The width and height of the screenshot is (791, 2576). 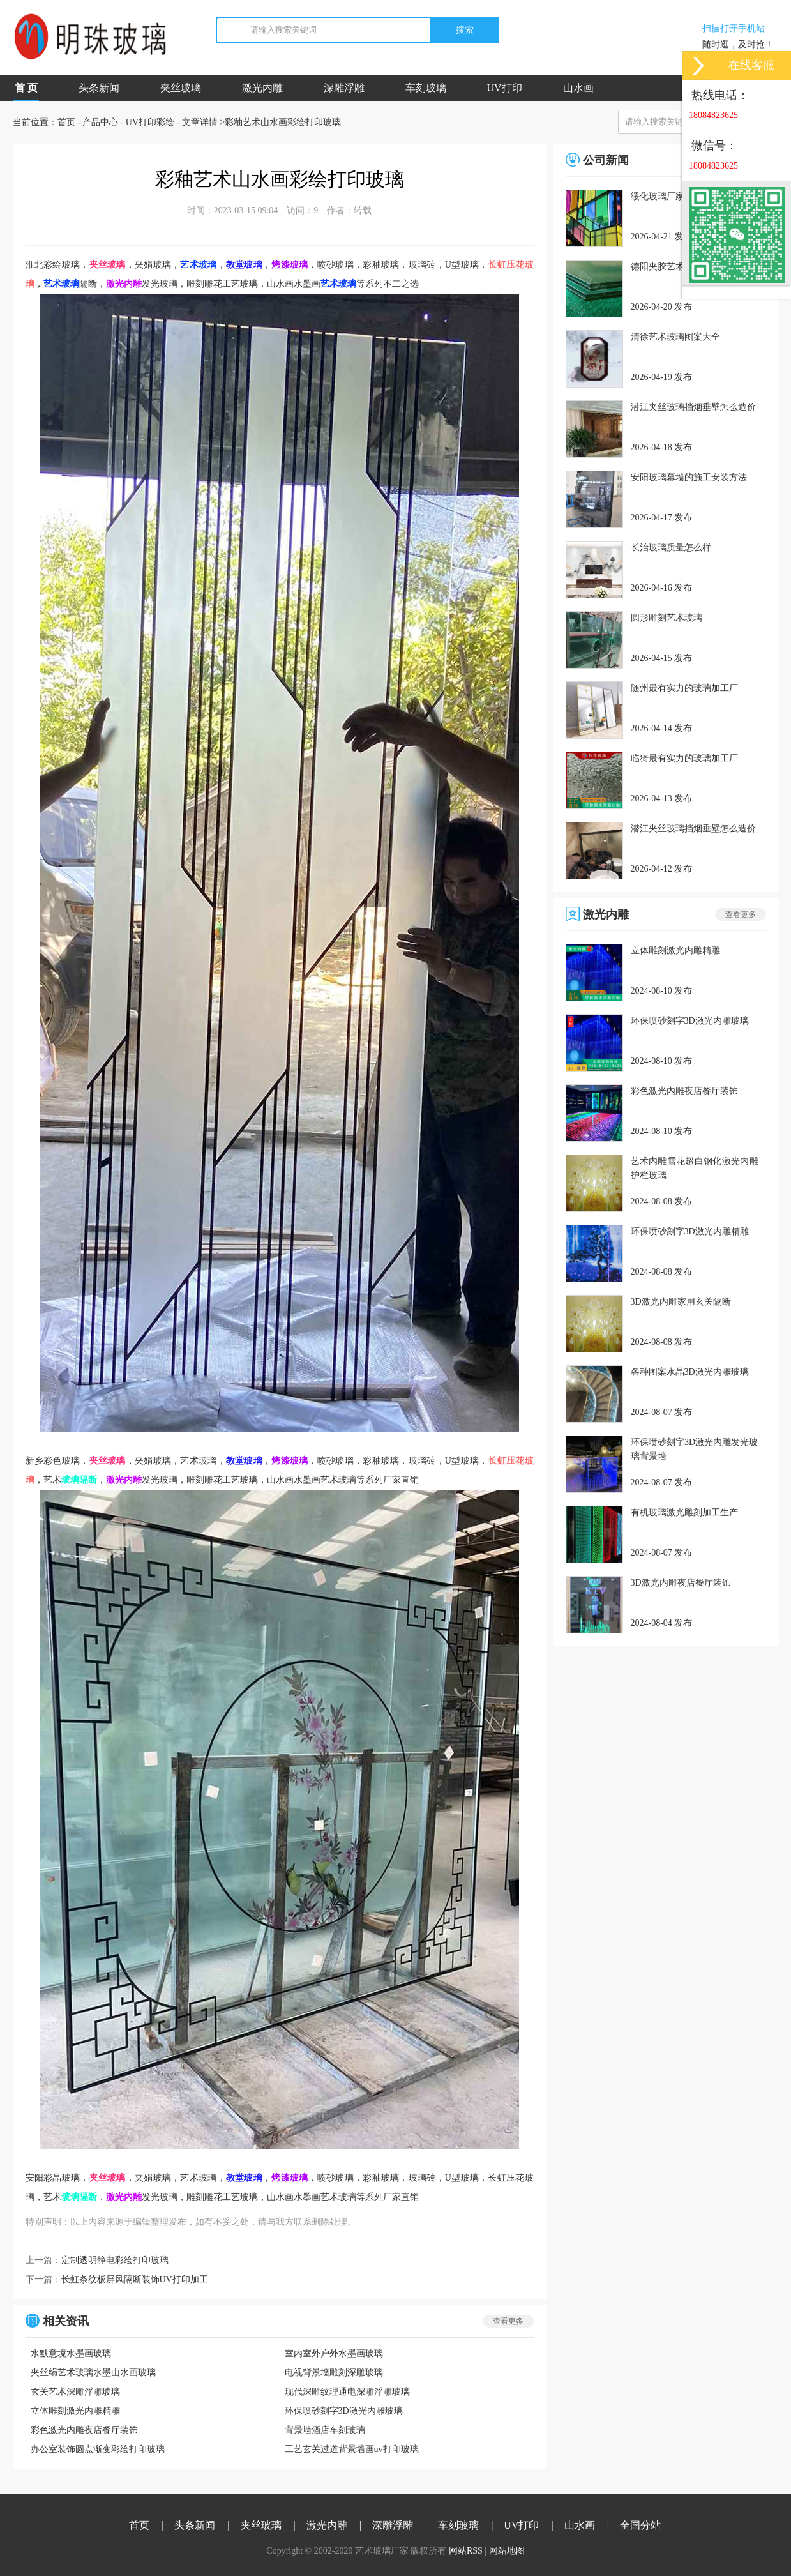 What do you see at coordinates (344, 87) in the screenshot?
I see `深雕浮雕` at bounding box center [344, 87].